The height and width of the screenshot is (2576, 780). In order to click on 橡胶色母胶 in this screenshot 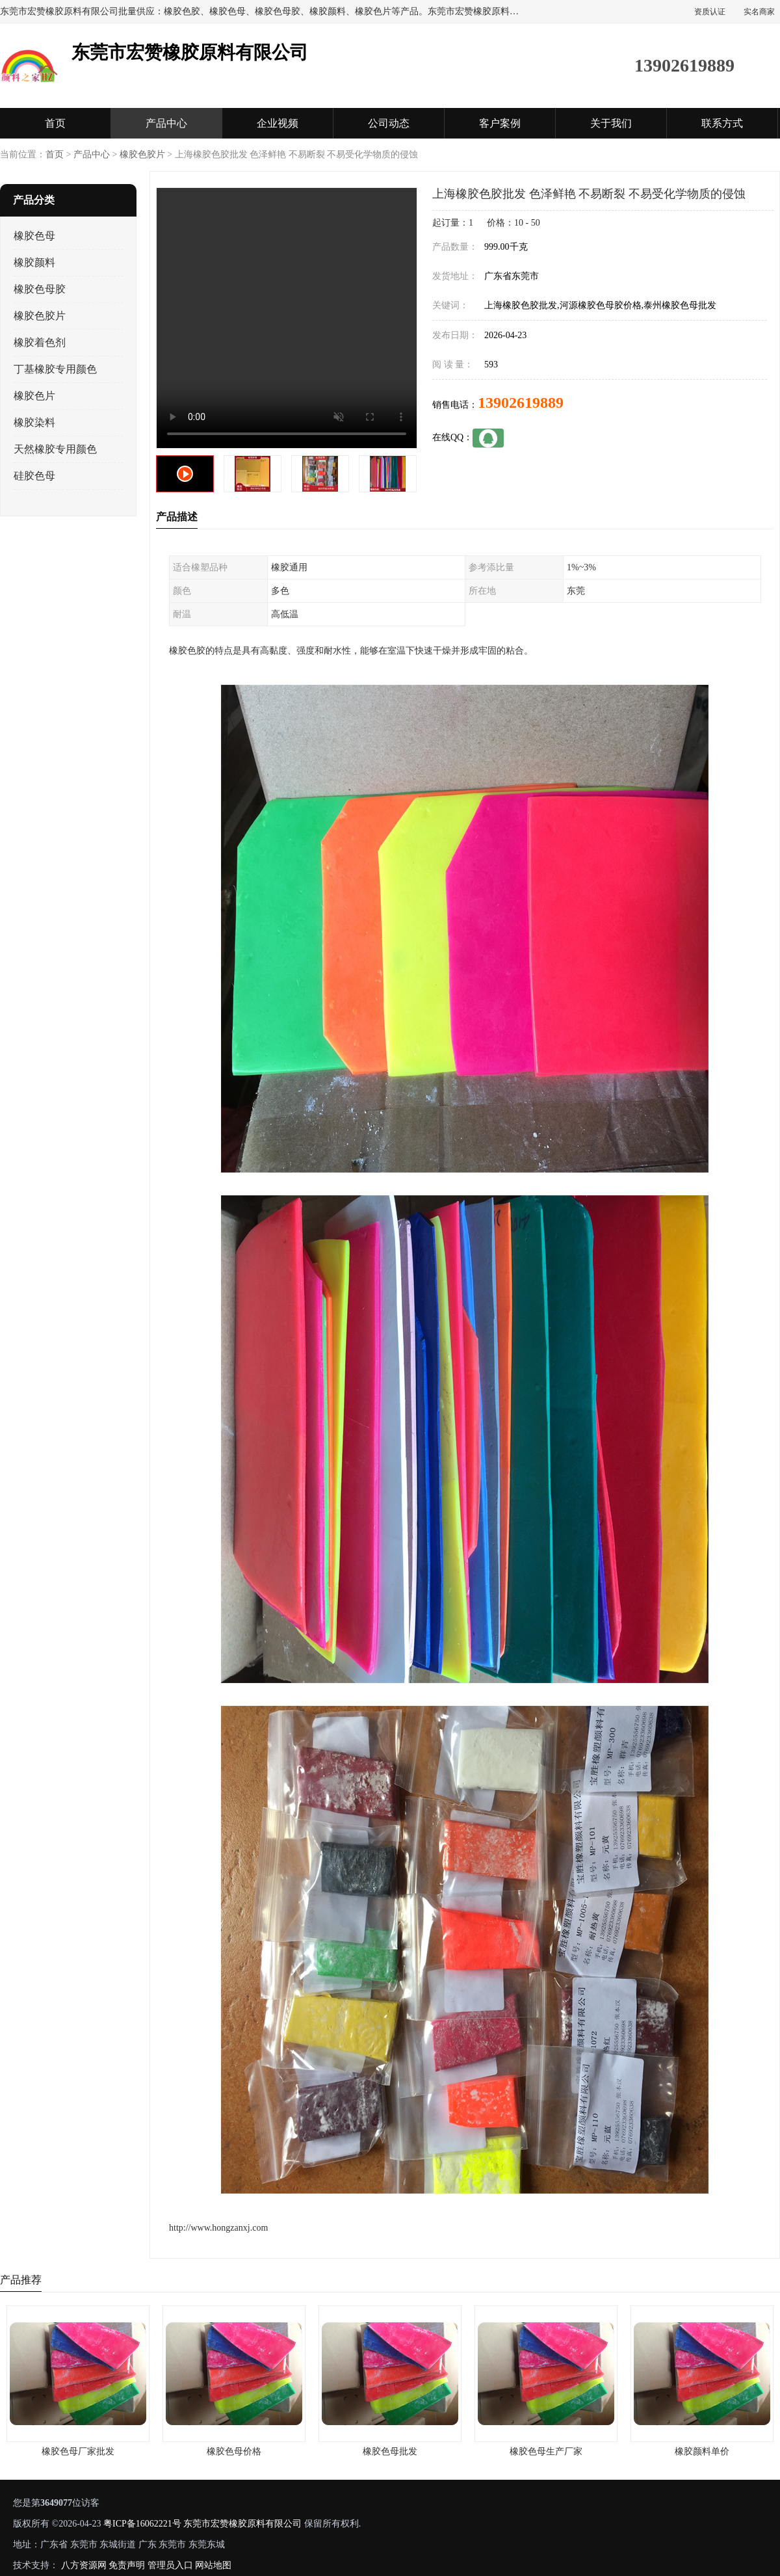, I will do `click(40, 289)`.